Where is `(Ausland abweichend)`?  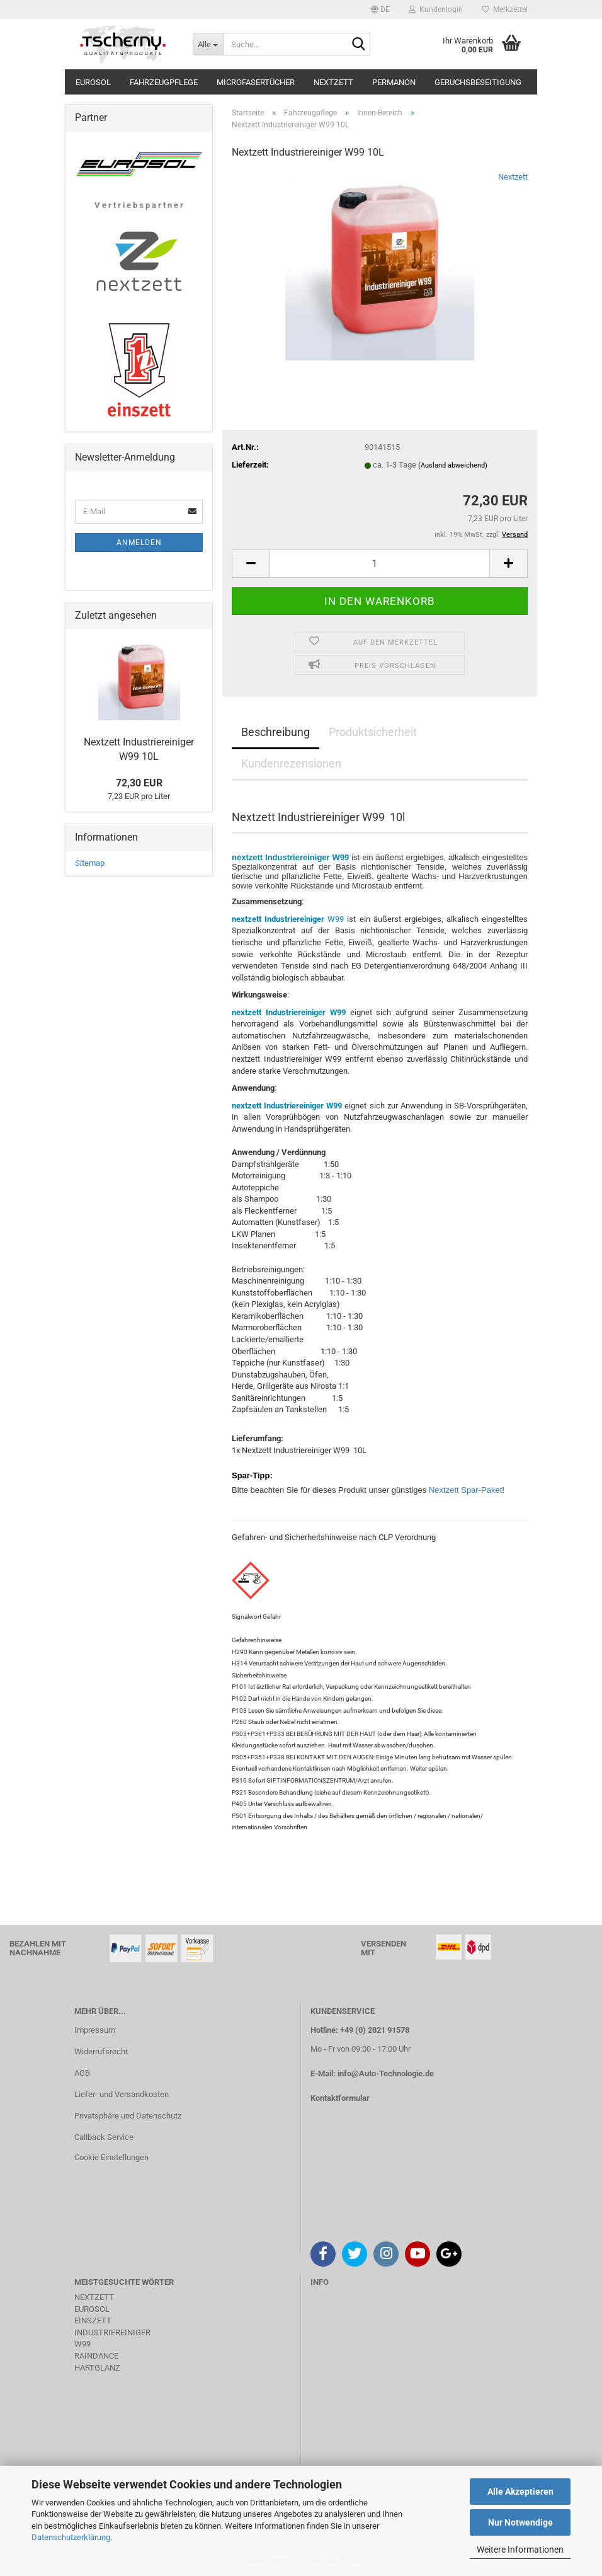
(Ausland abweichend) is located at coordinates (452, 465).